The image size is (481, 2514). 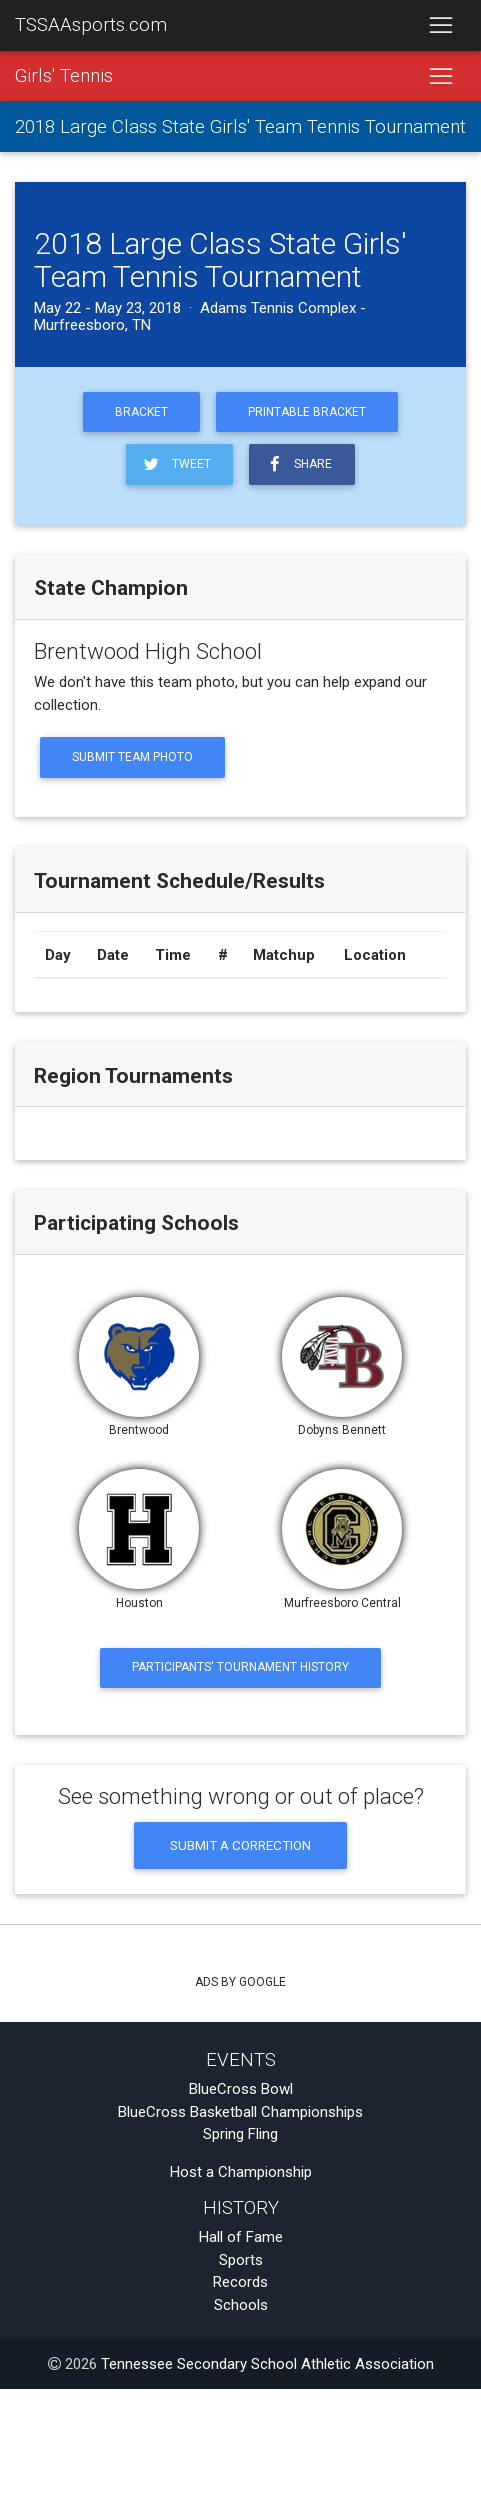 I want to click on TSSAAsports.com, so click(x=91, y=25).